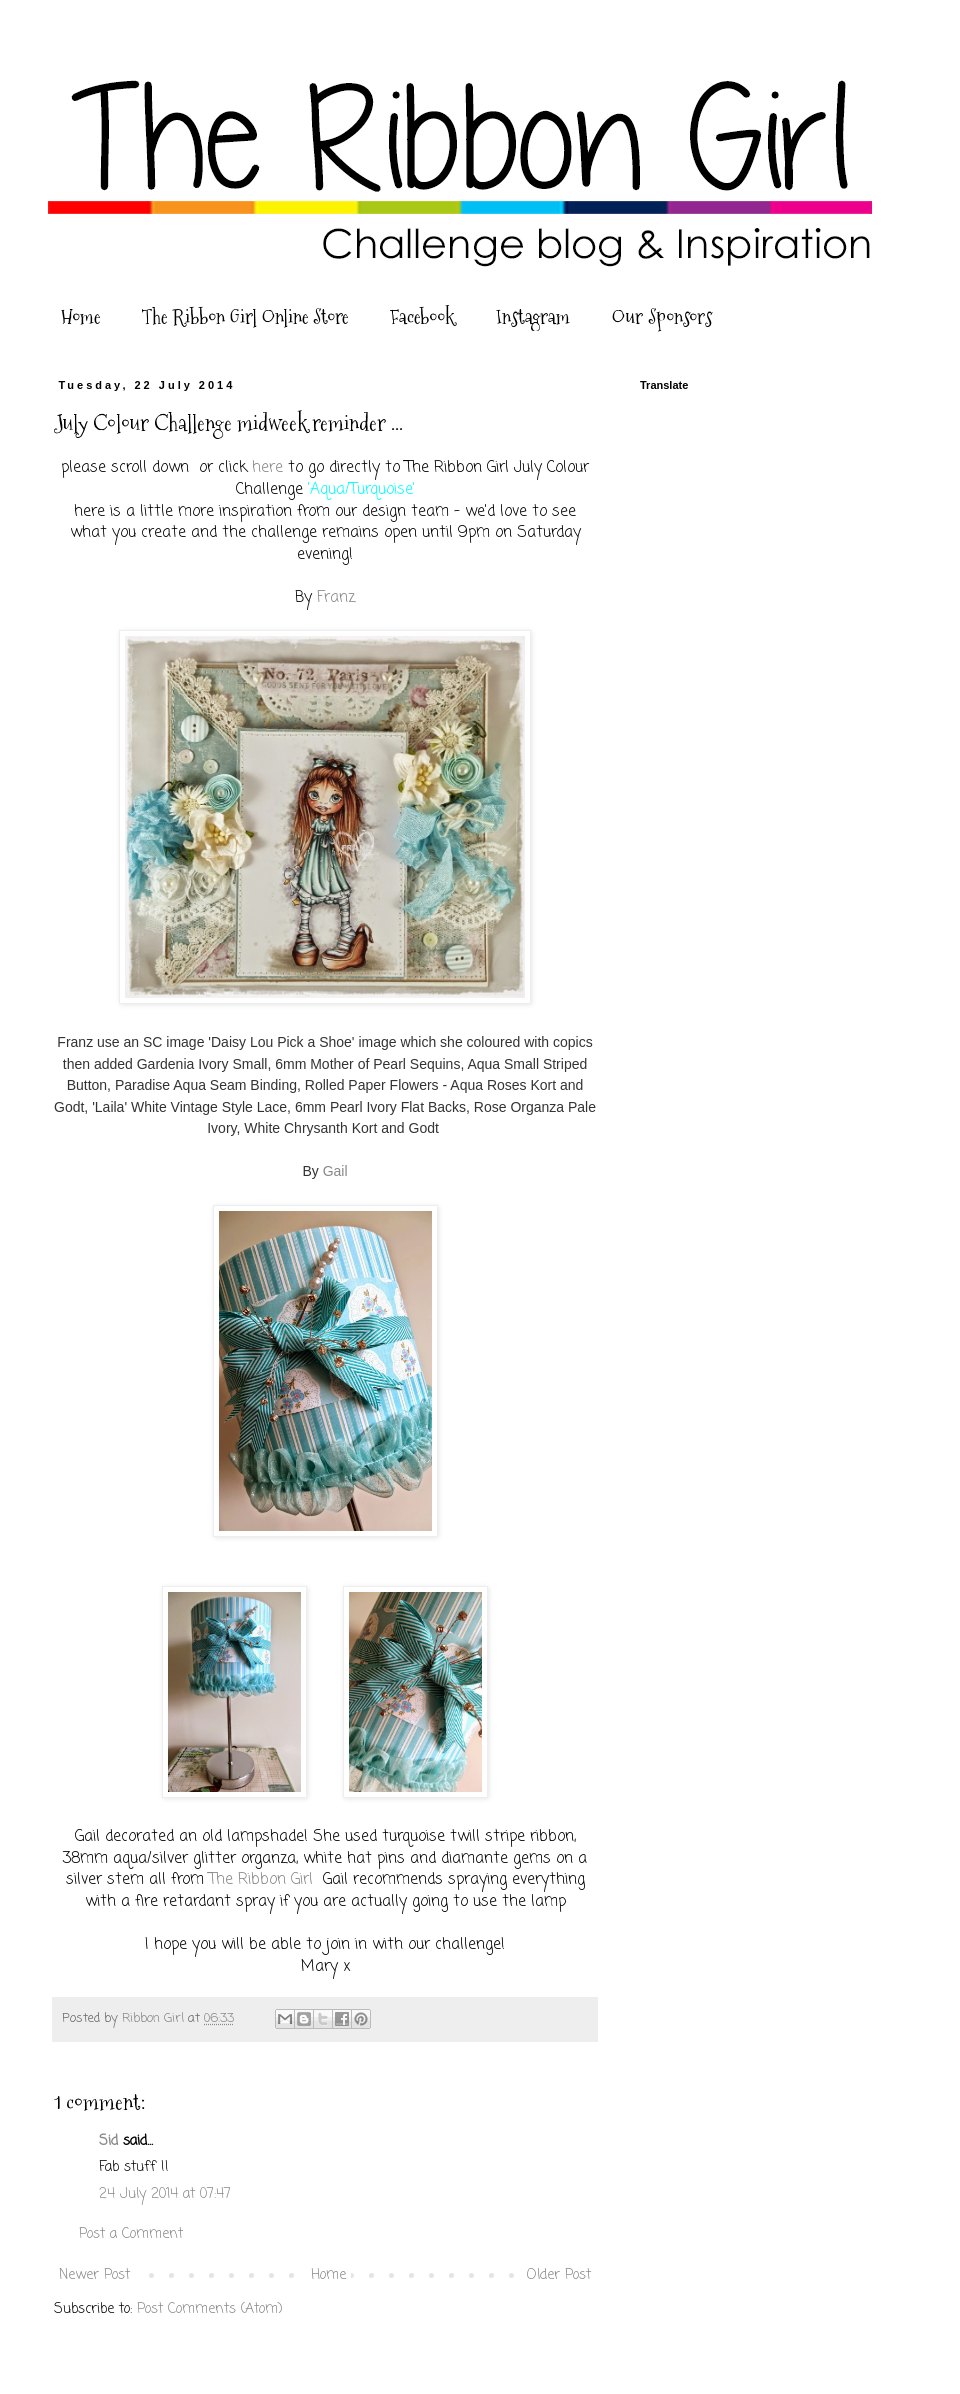 This screenshot has width=960, height=2394. What do you see at coordinates (265, 467) in the screenshot?
I see `here` at bounding box center [265, 467].